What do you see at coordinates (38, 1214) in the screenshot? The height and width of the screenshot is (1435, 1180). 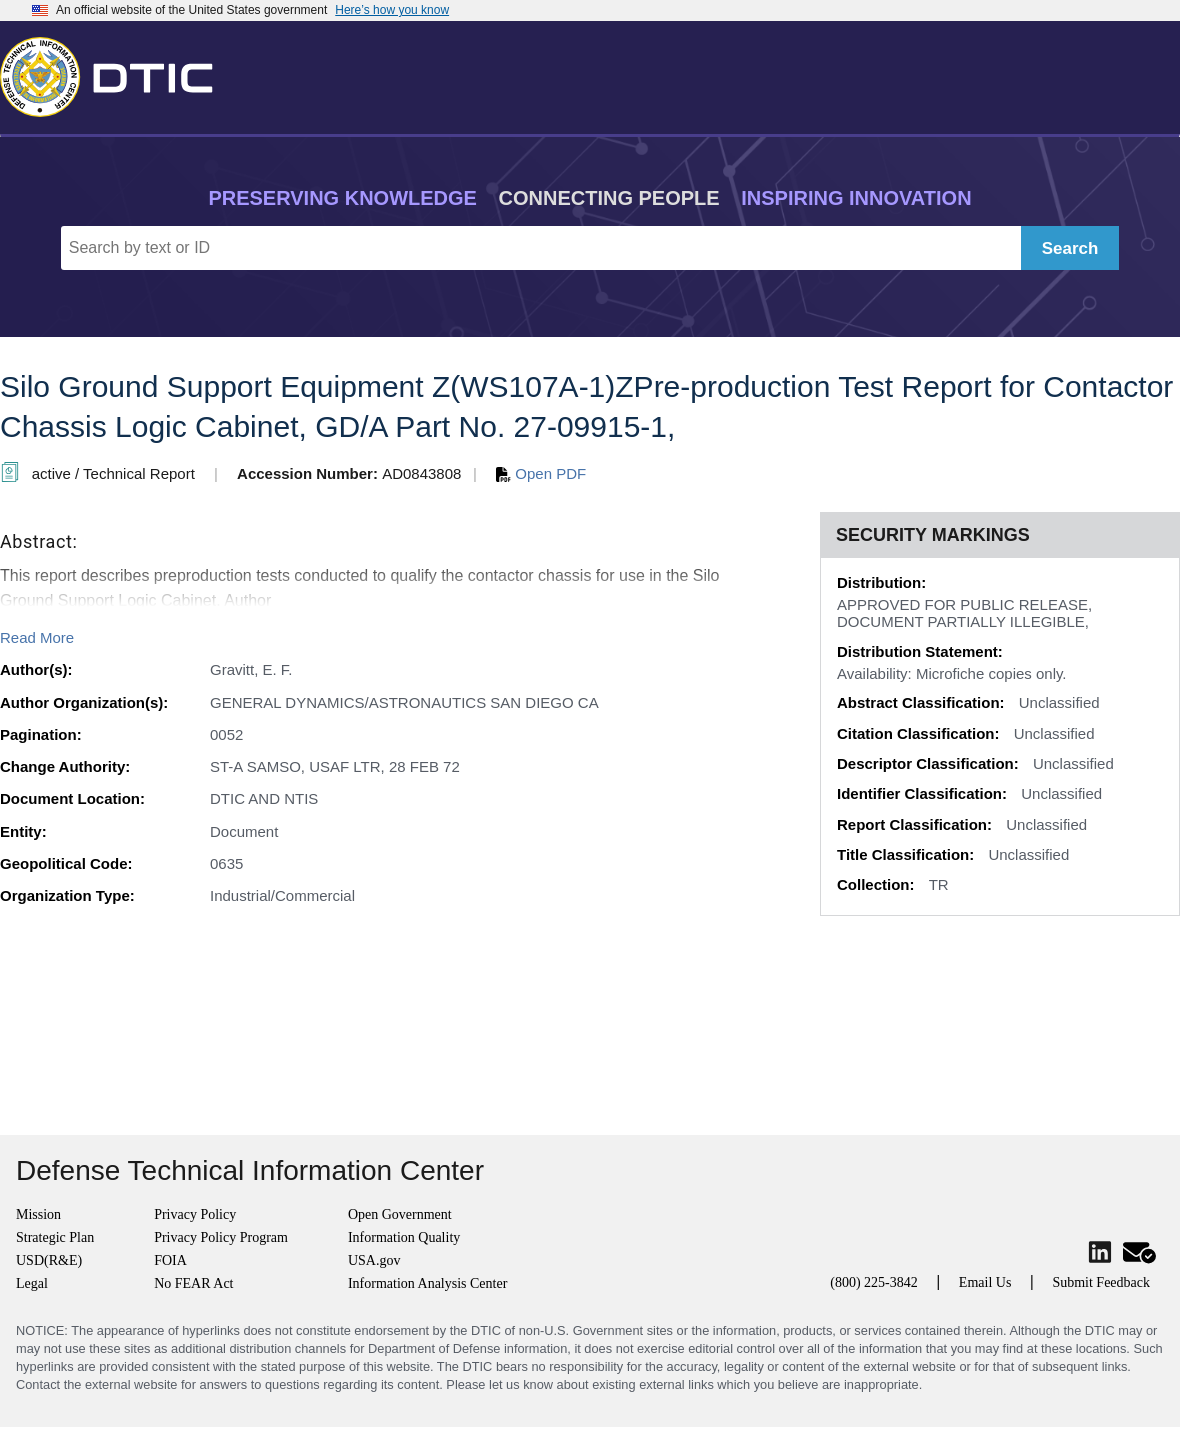 I see `Mission` at bounding box center [38, 1214].